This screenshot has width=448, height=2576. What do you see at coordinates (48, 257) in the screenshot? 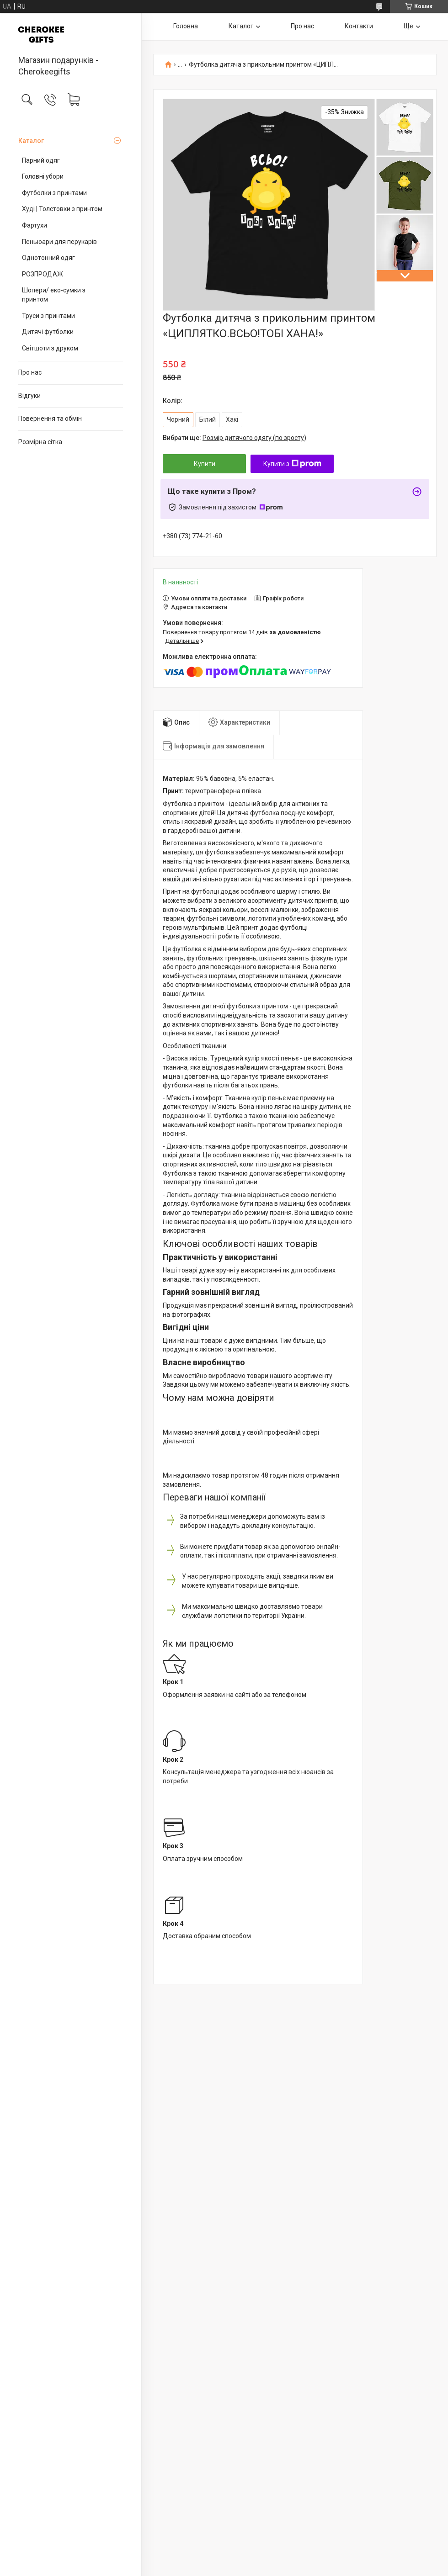
I see `Однотонний одяг` at bounding box center [48, 257].